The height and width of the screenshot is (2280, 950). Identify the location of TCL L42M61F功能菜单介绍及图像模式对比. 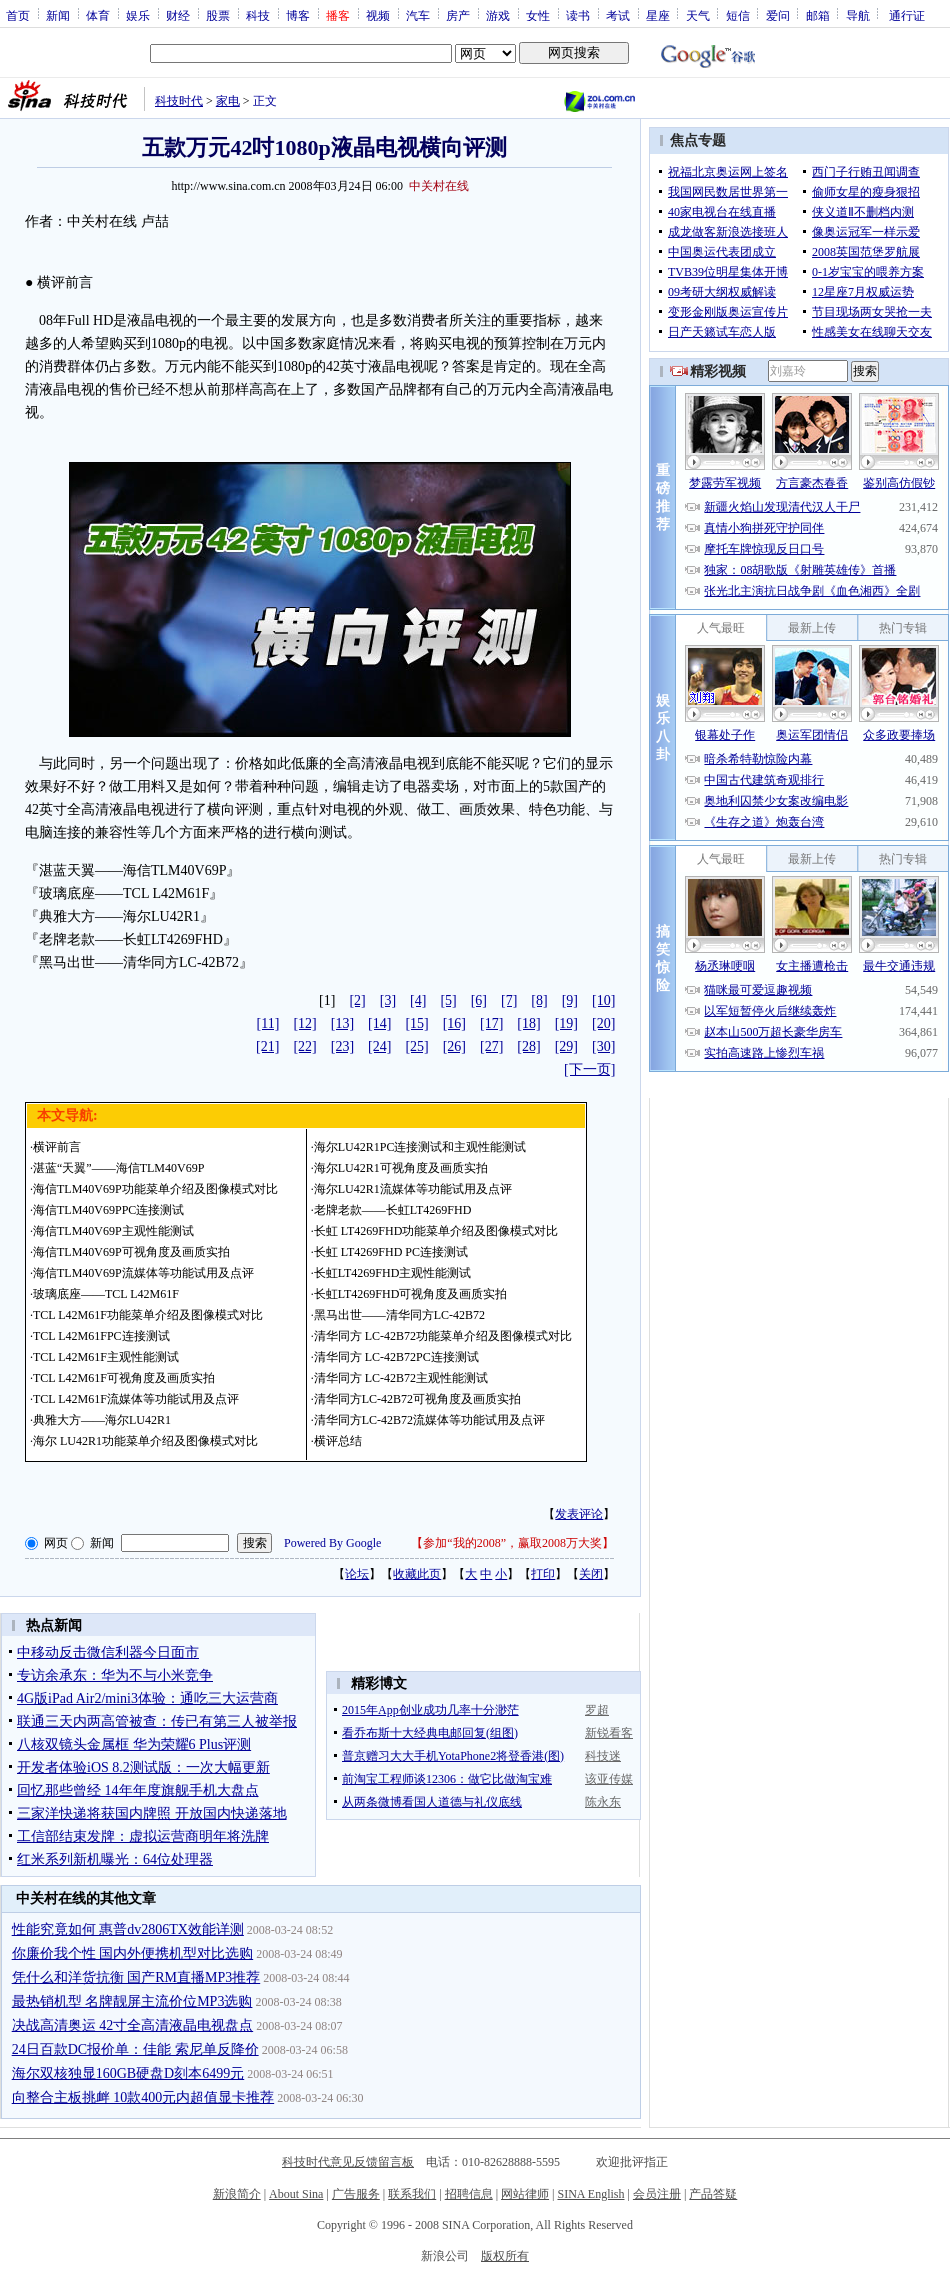
(148, 1315).